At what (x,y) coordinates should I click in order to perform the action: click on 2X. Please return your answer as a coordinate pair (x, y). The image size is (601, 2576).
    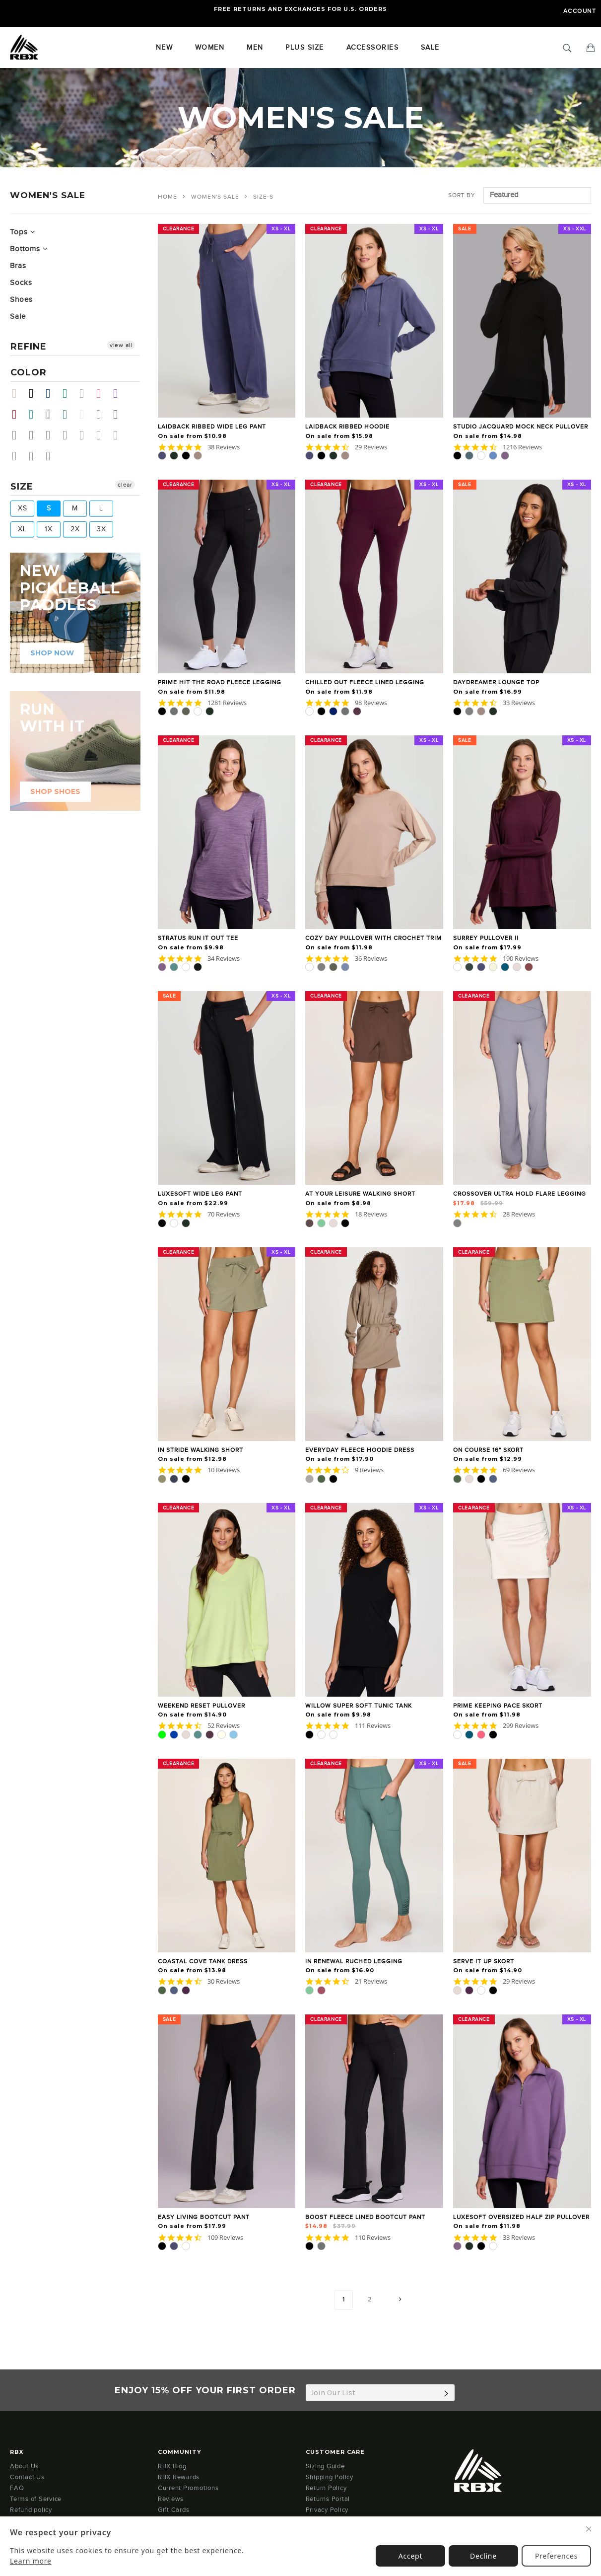
    Looking at the image, I should click on (75, 529).